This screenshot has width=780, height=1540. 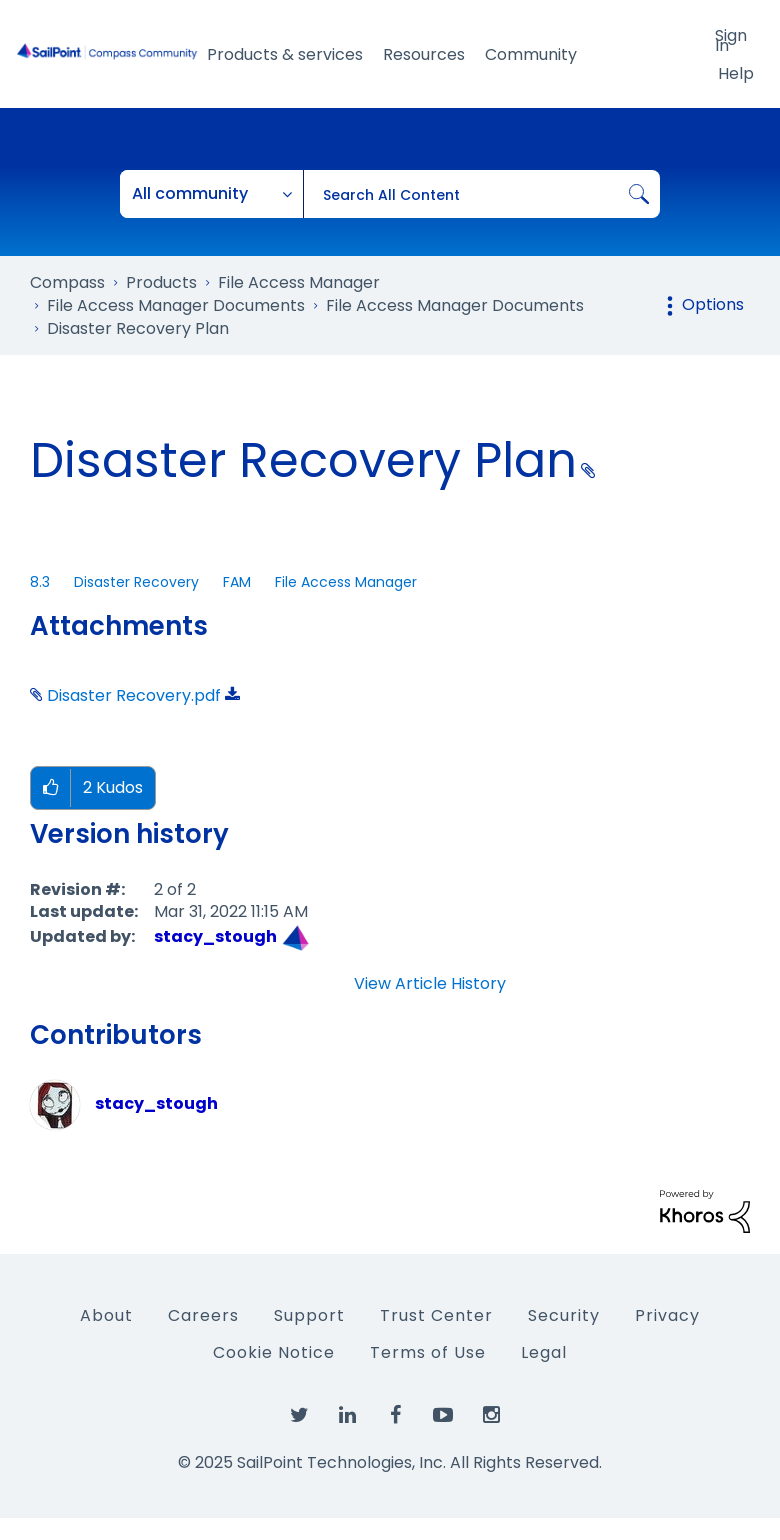 I want to click on Help, so click(x=736, y=73).